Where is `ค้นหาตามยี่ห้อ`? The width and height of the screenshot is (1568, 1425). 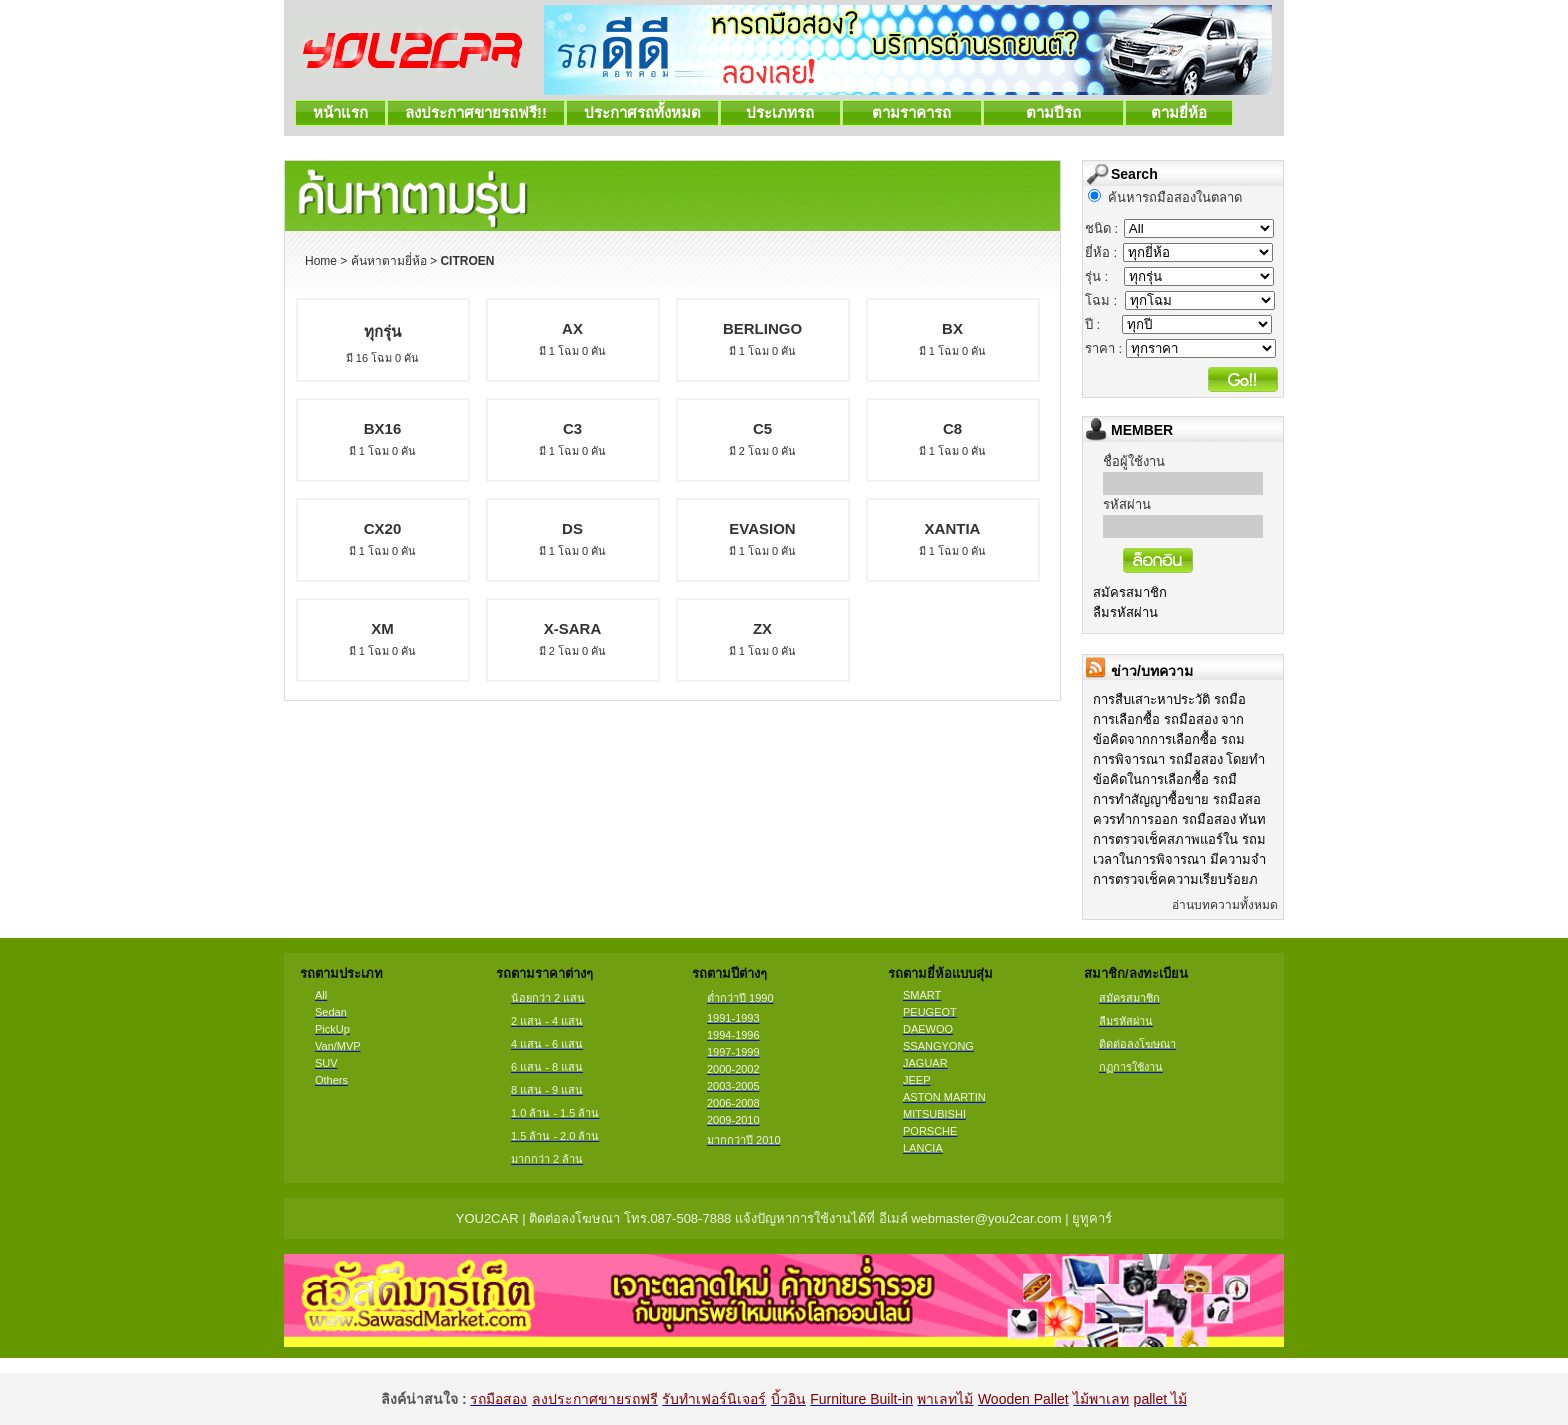
ค้นหาตามยี่ห้อ is located at coordinates (389, 261).